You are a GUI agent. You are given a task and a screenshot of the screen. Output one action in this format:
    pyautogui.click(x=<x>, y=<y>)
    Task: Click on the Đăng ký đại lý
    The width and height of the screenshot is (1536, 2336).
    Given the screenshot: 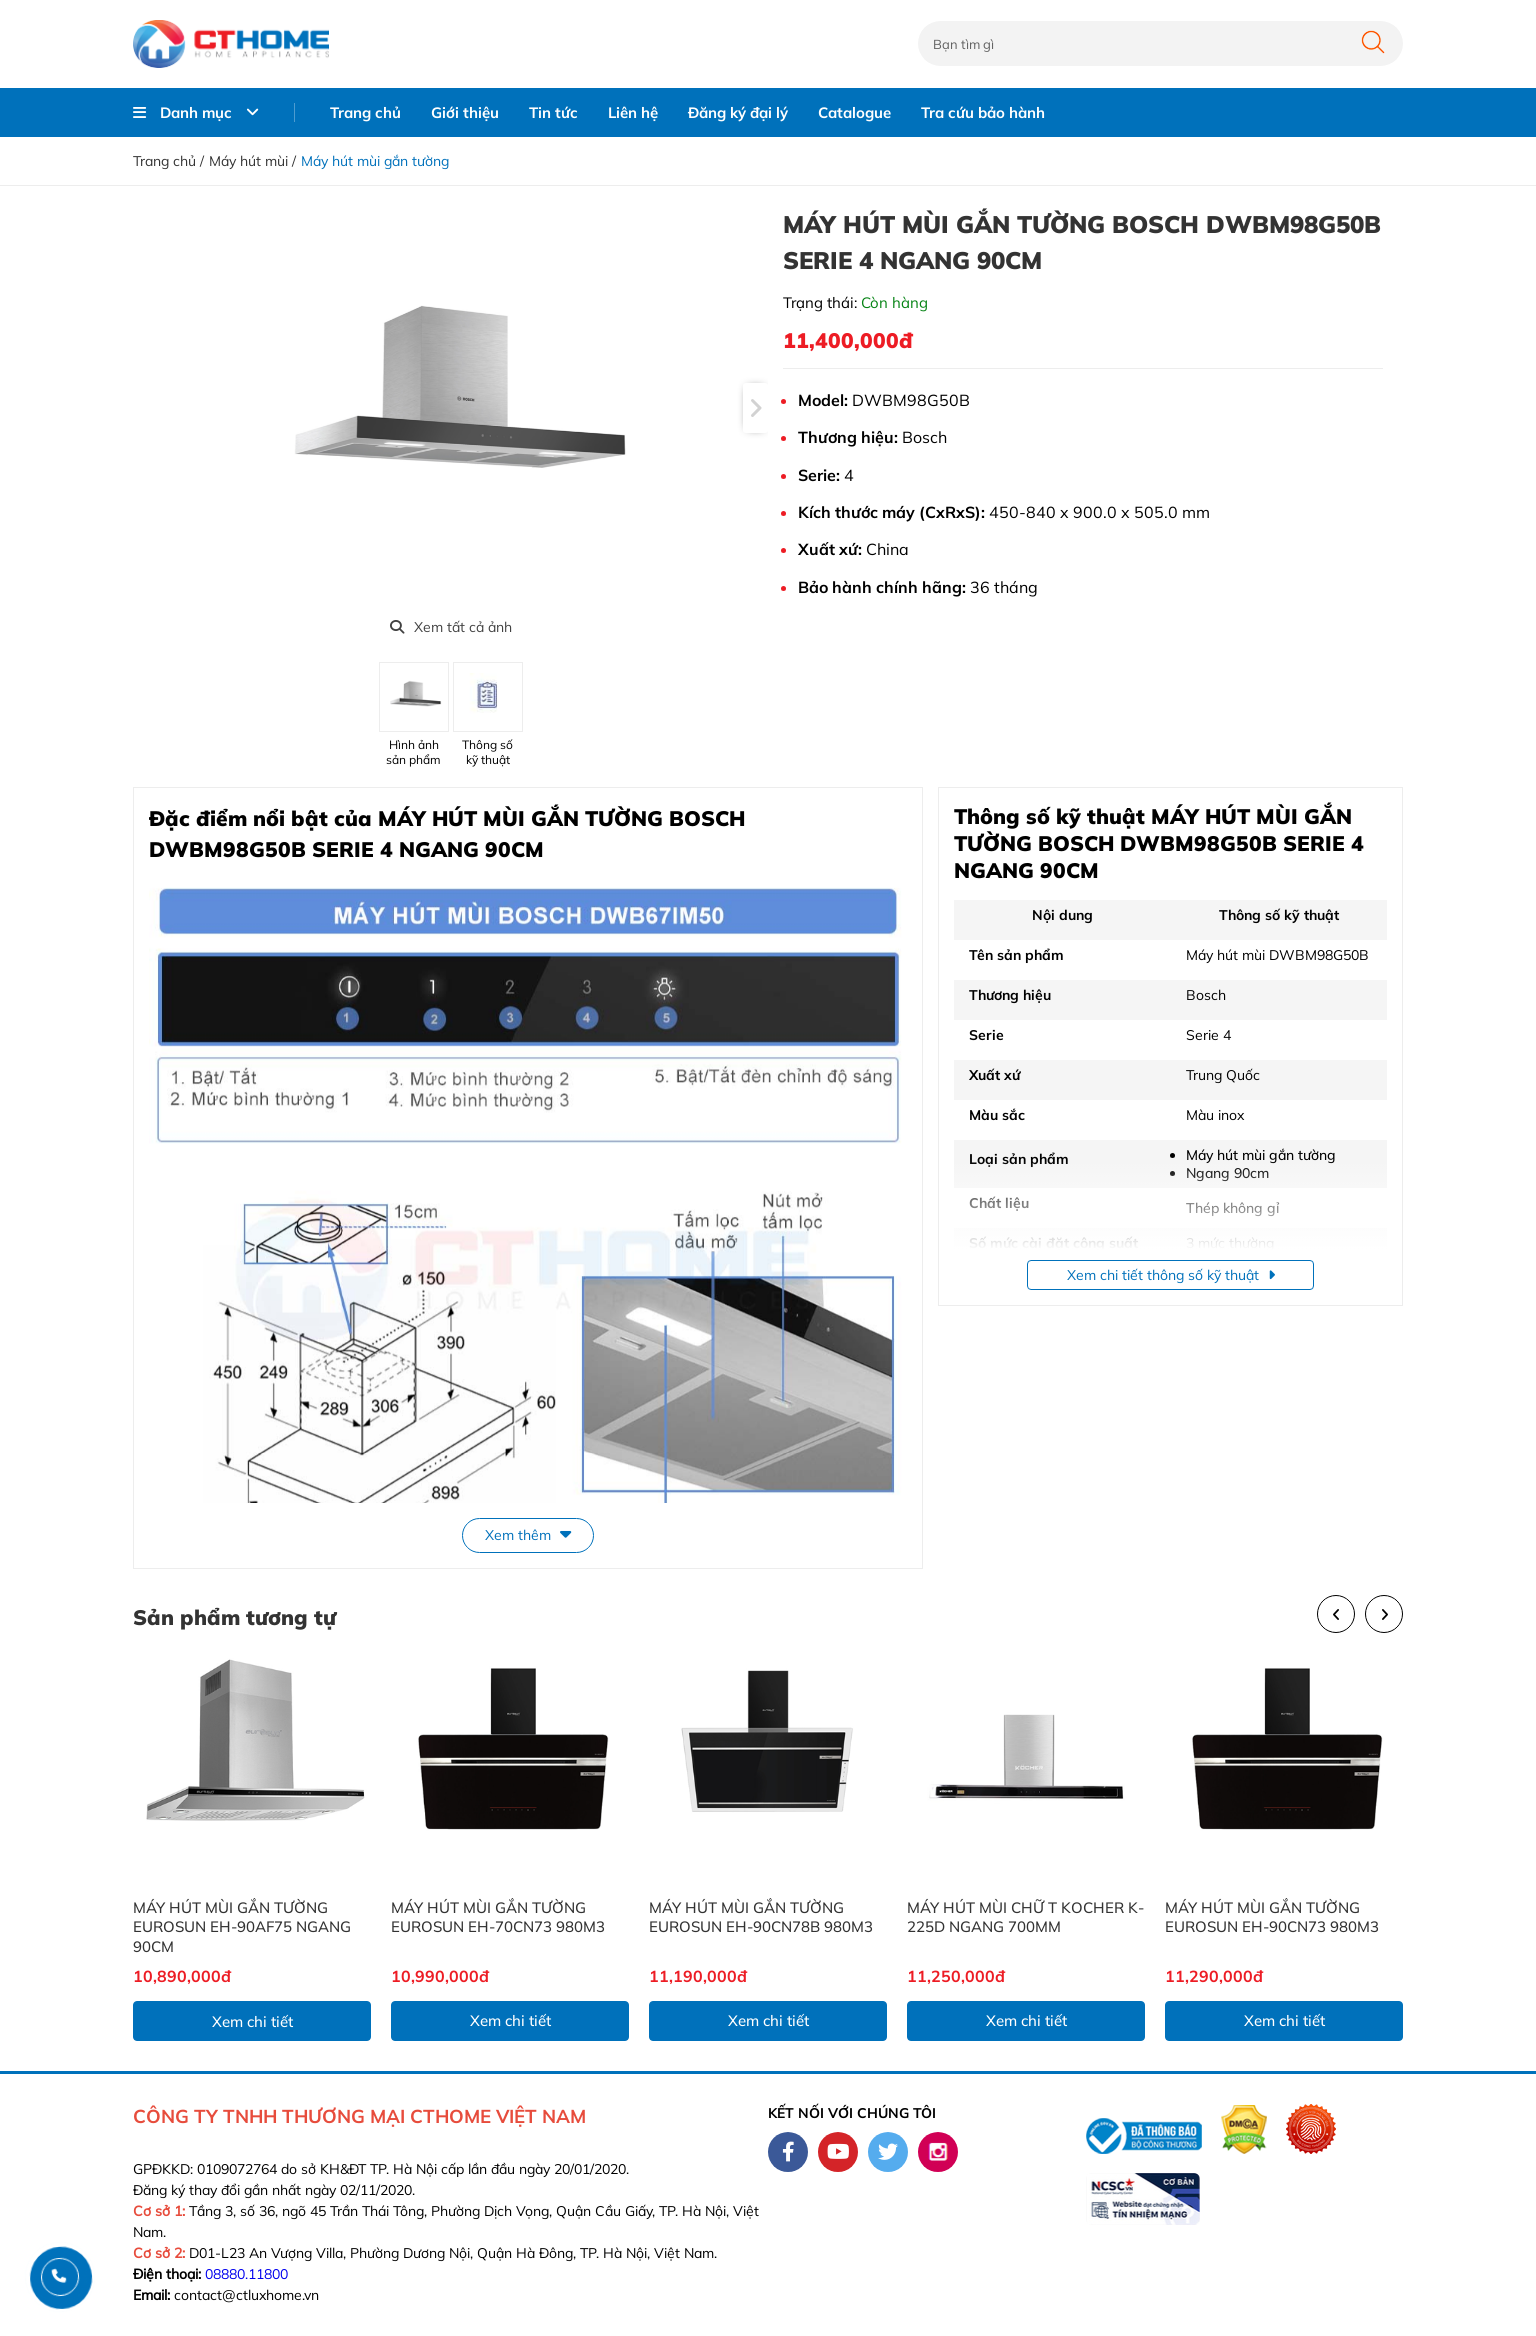 What is the action you would take?
    pyautogui.click(x=738, y=112)
    